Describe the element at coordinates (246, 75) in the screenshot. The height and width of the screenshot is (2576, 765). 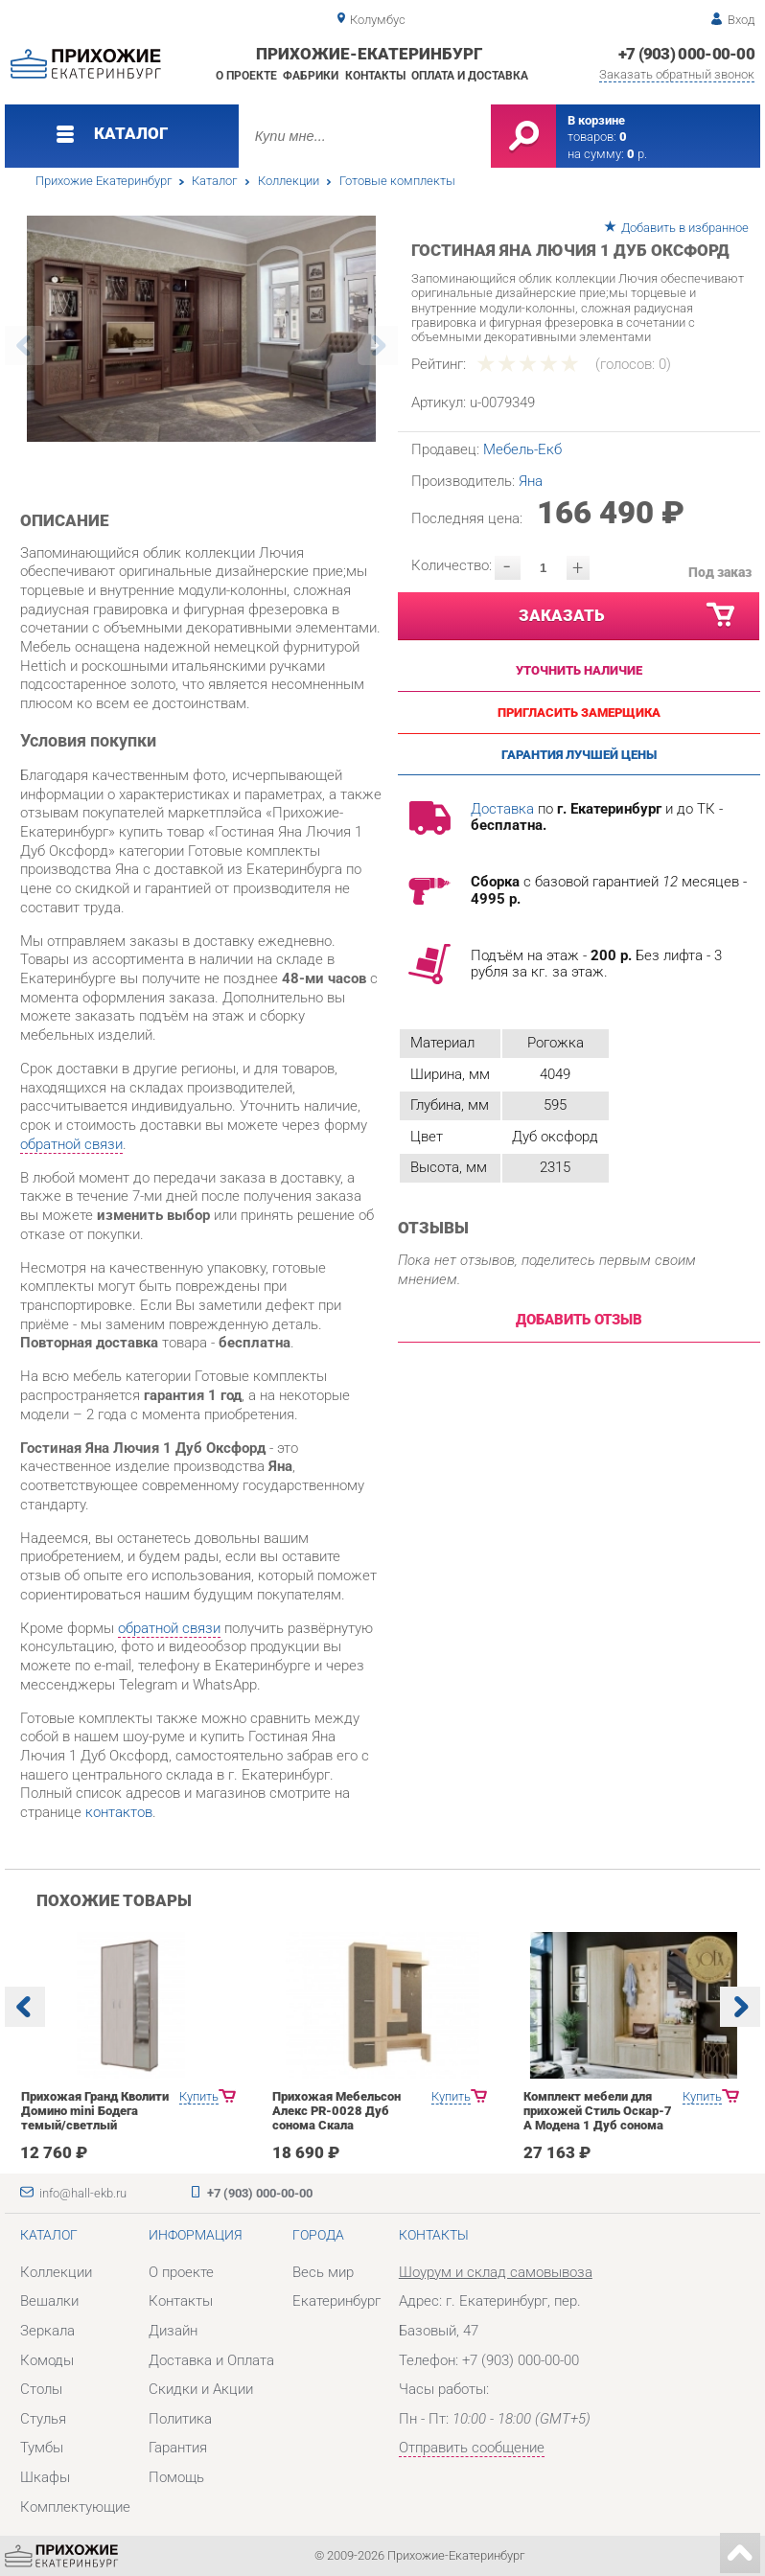
I see `О проекте` at that location.